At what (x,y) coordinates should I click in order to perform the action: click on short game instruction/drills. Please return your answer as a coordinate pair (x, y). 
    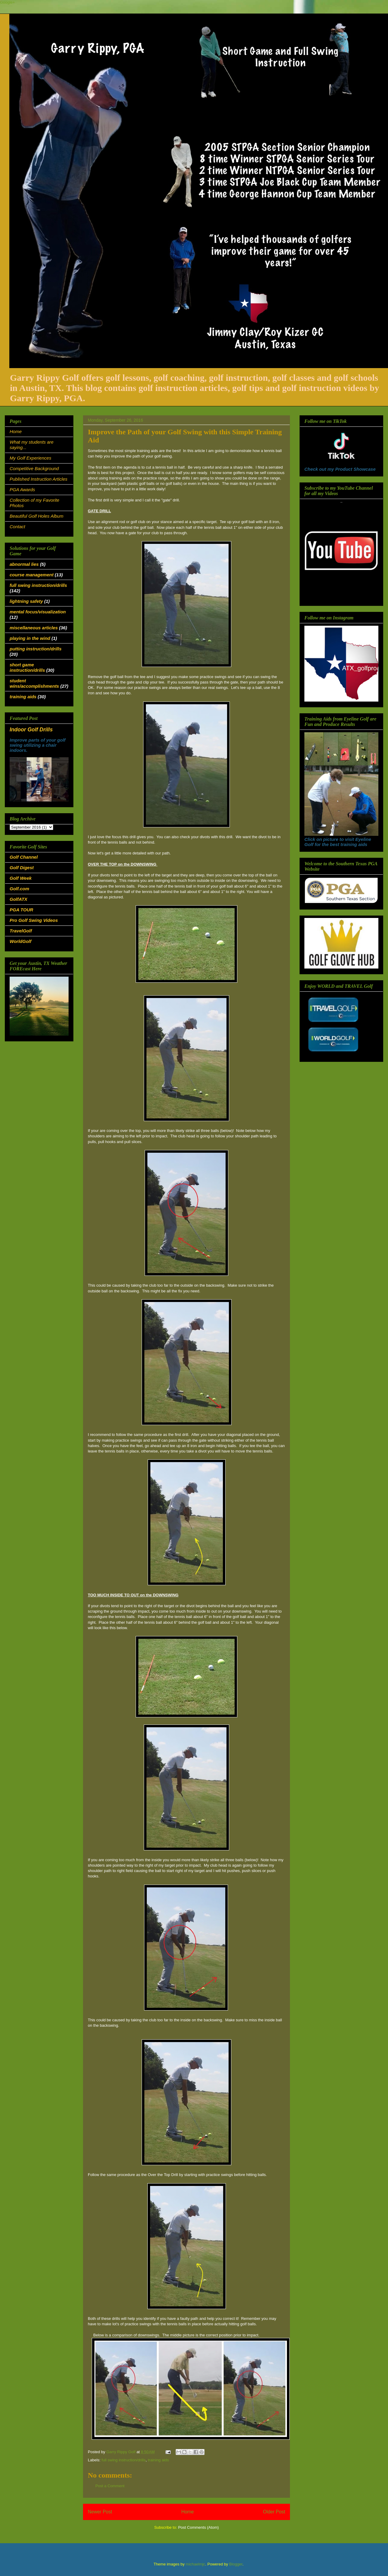
    Looking at the image, I should click on (27, 667).